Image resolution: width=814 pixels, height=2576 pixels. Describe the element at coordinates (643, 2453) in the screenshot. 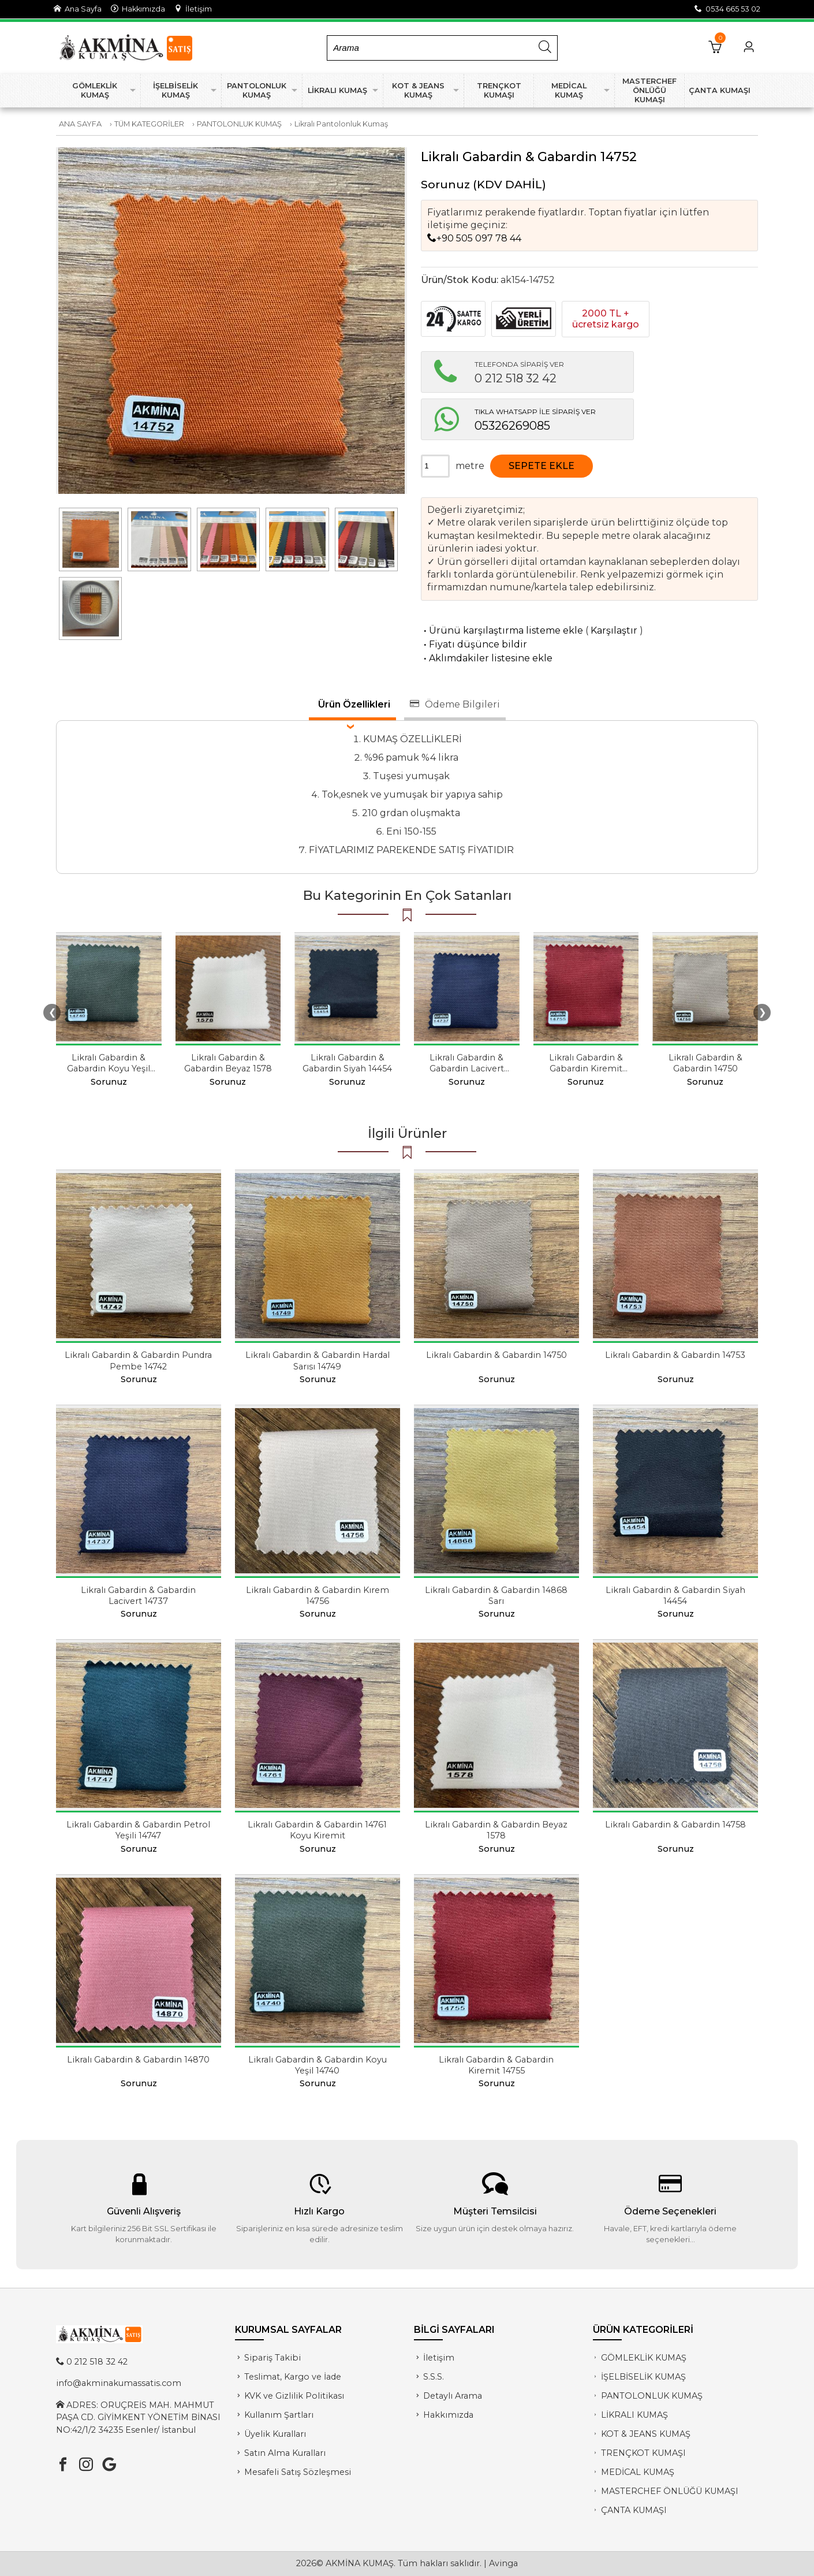

I see `TRENÇKOT KUMAŞI` at that location.